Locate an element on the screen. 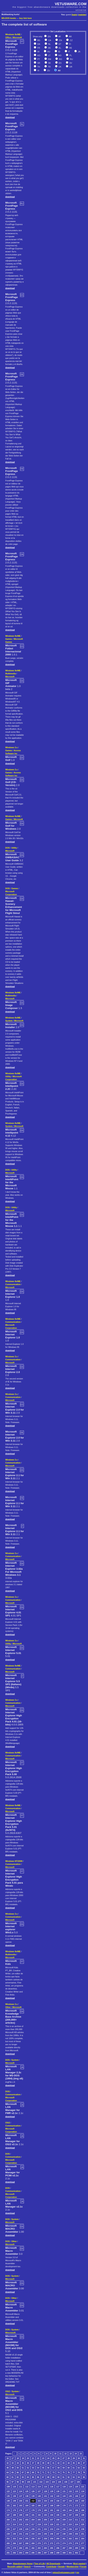 The width and height of the screenshot is (88, 2576). 145 is located at coordinates (70, 2496).